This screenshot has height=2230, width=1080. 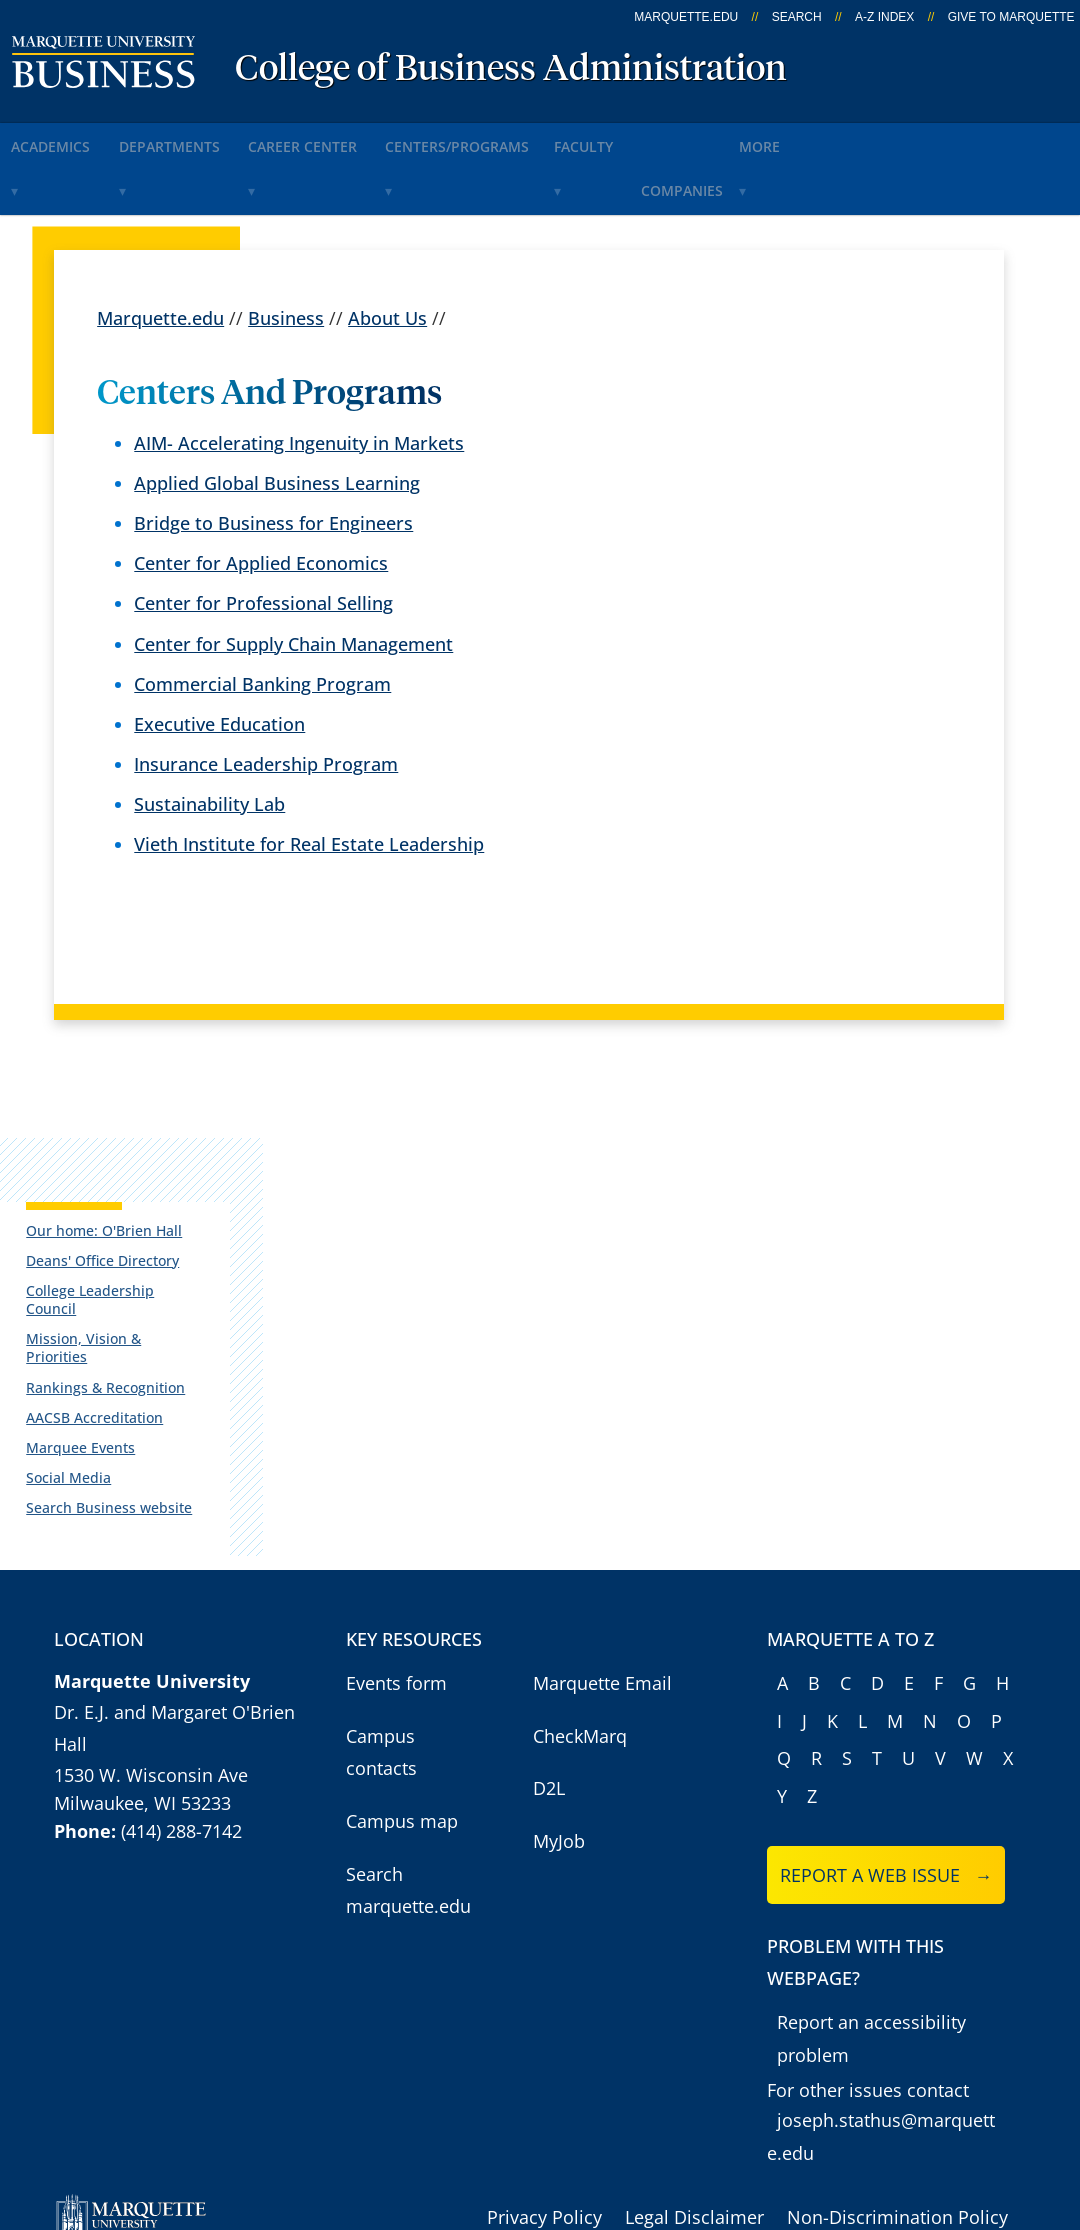 I want to click on Insurance Leadership Program, so click(x=266, y=704).